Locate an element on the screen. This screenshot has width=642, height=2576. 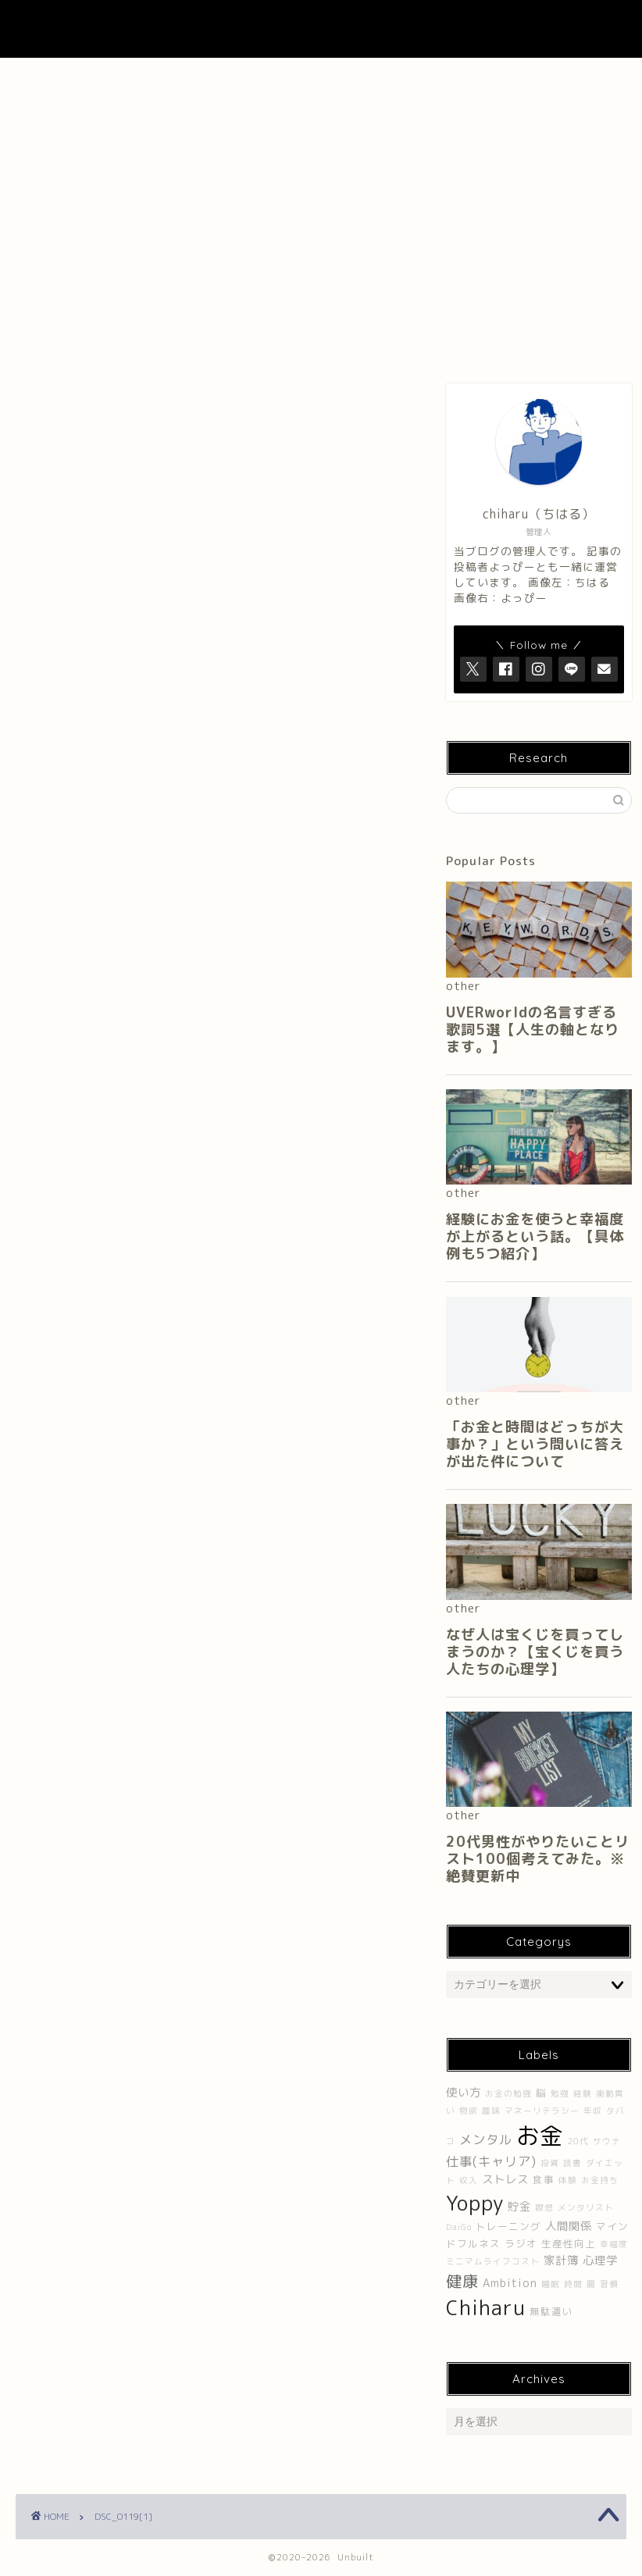
Chiharu is located at coordinates (486, 2307).